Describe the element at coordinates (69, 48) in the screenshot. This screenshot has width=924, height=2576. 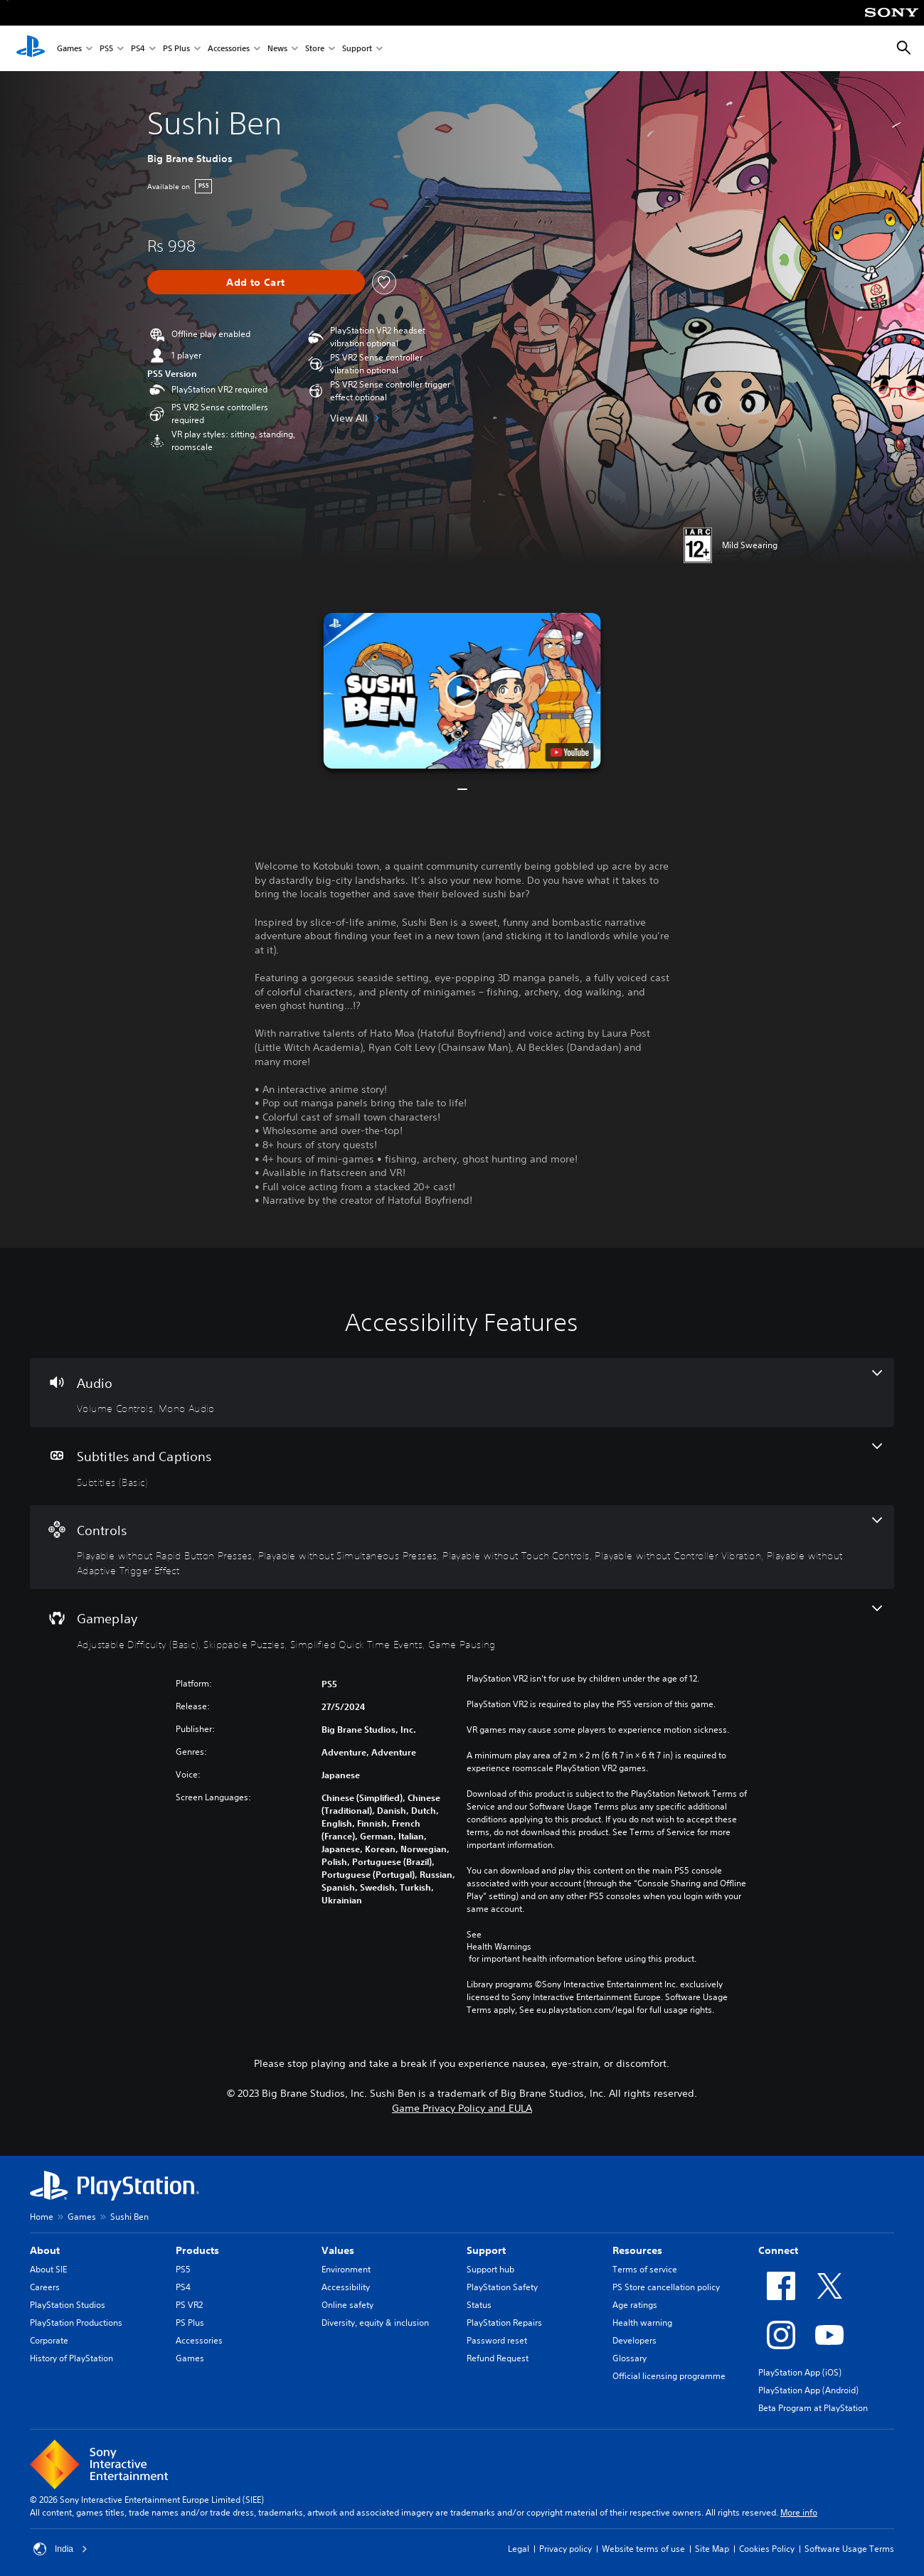
I see `Games` at that location.